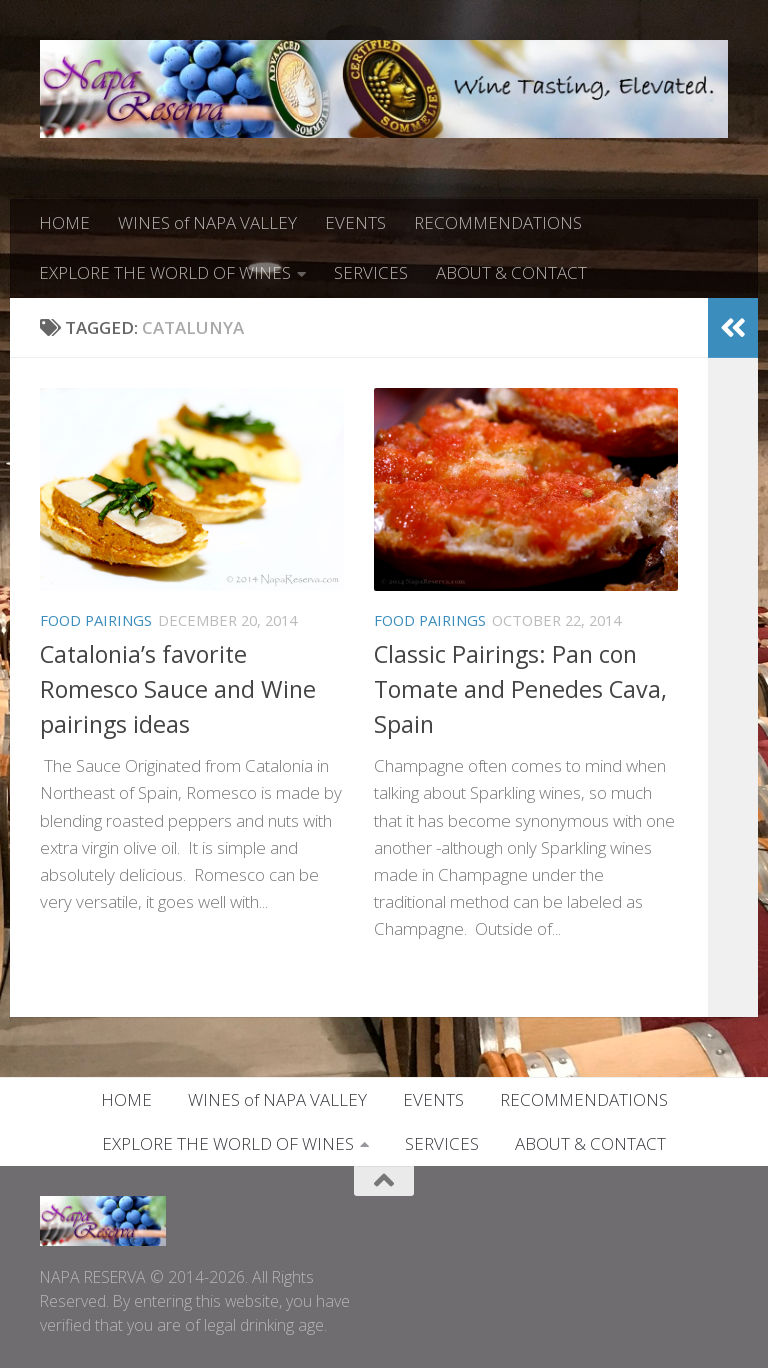  I want to click on ABOUT & CONTACT, so click(511, 272).